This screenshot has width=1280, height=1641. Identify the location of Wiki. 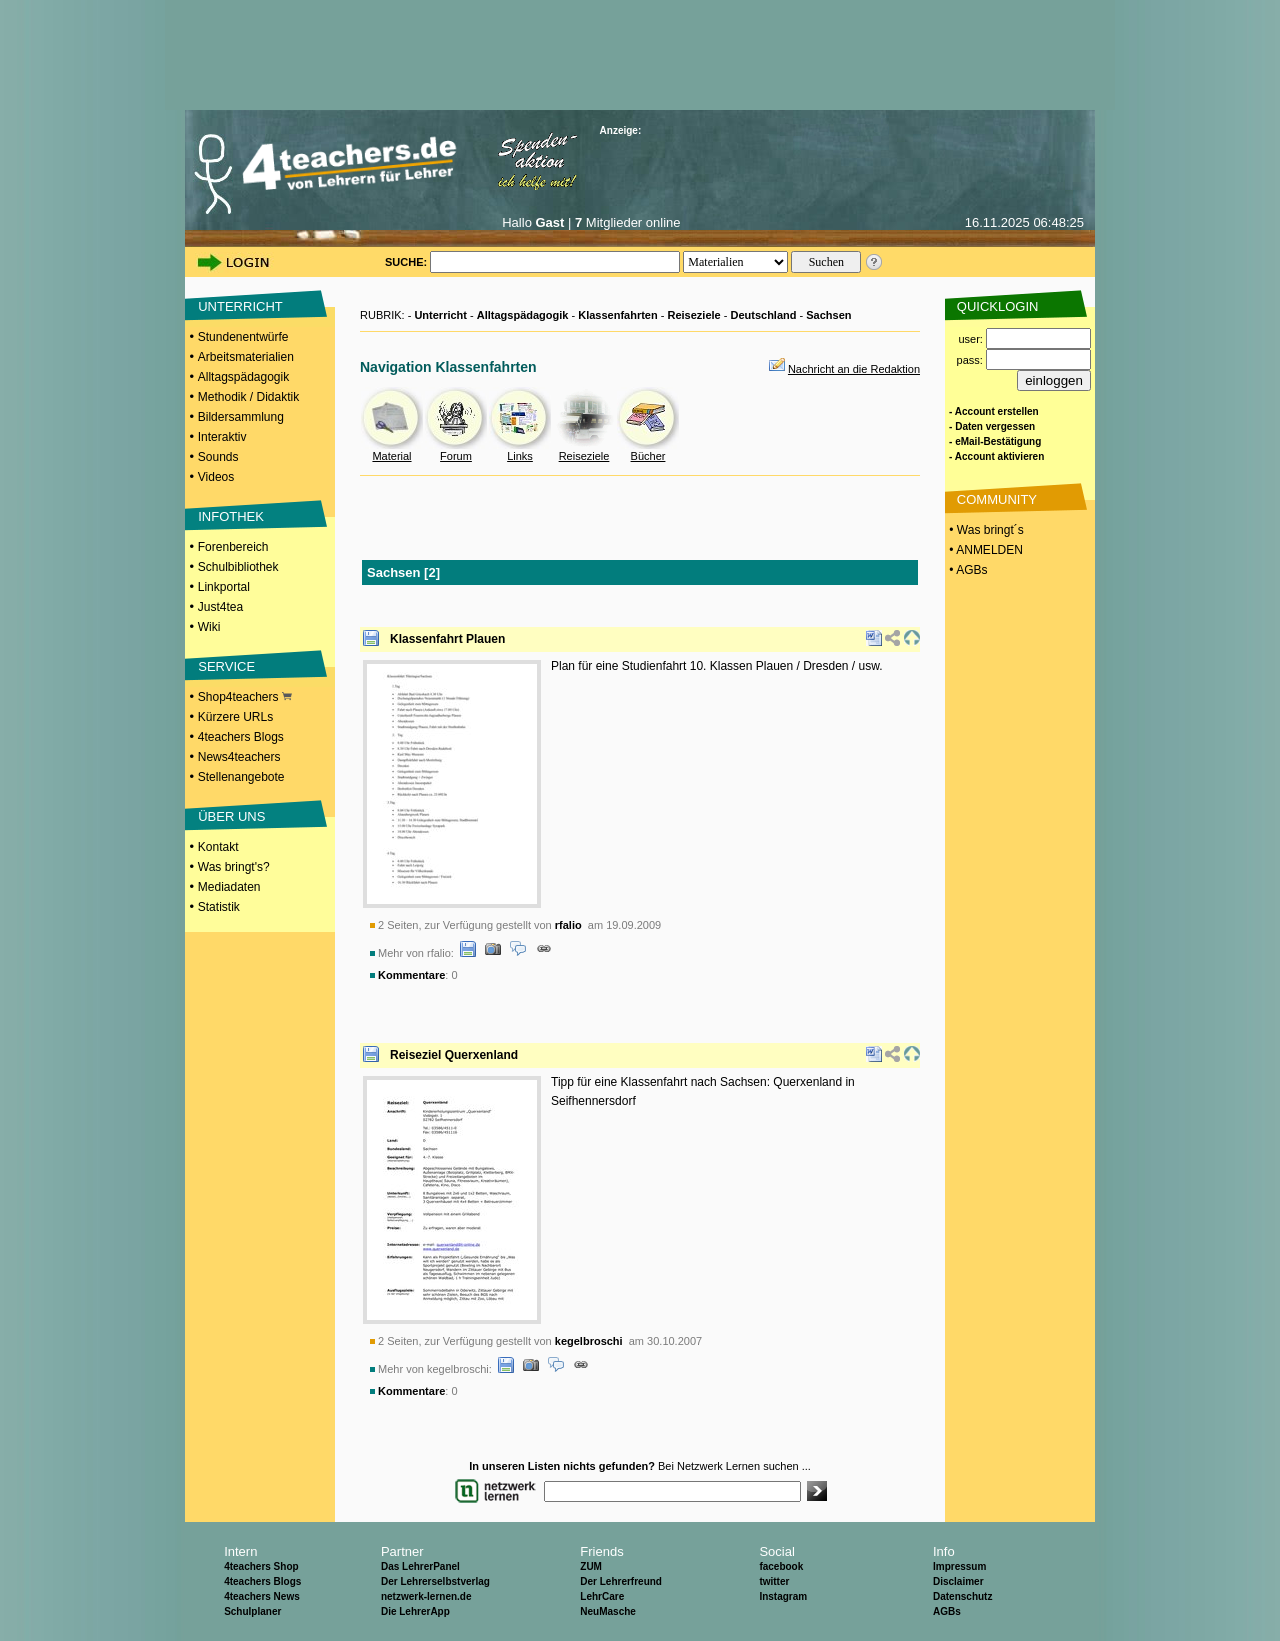
(209, 627).